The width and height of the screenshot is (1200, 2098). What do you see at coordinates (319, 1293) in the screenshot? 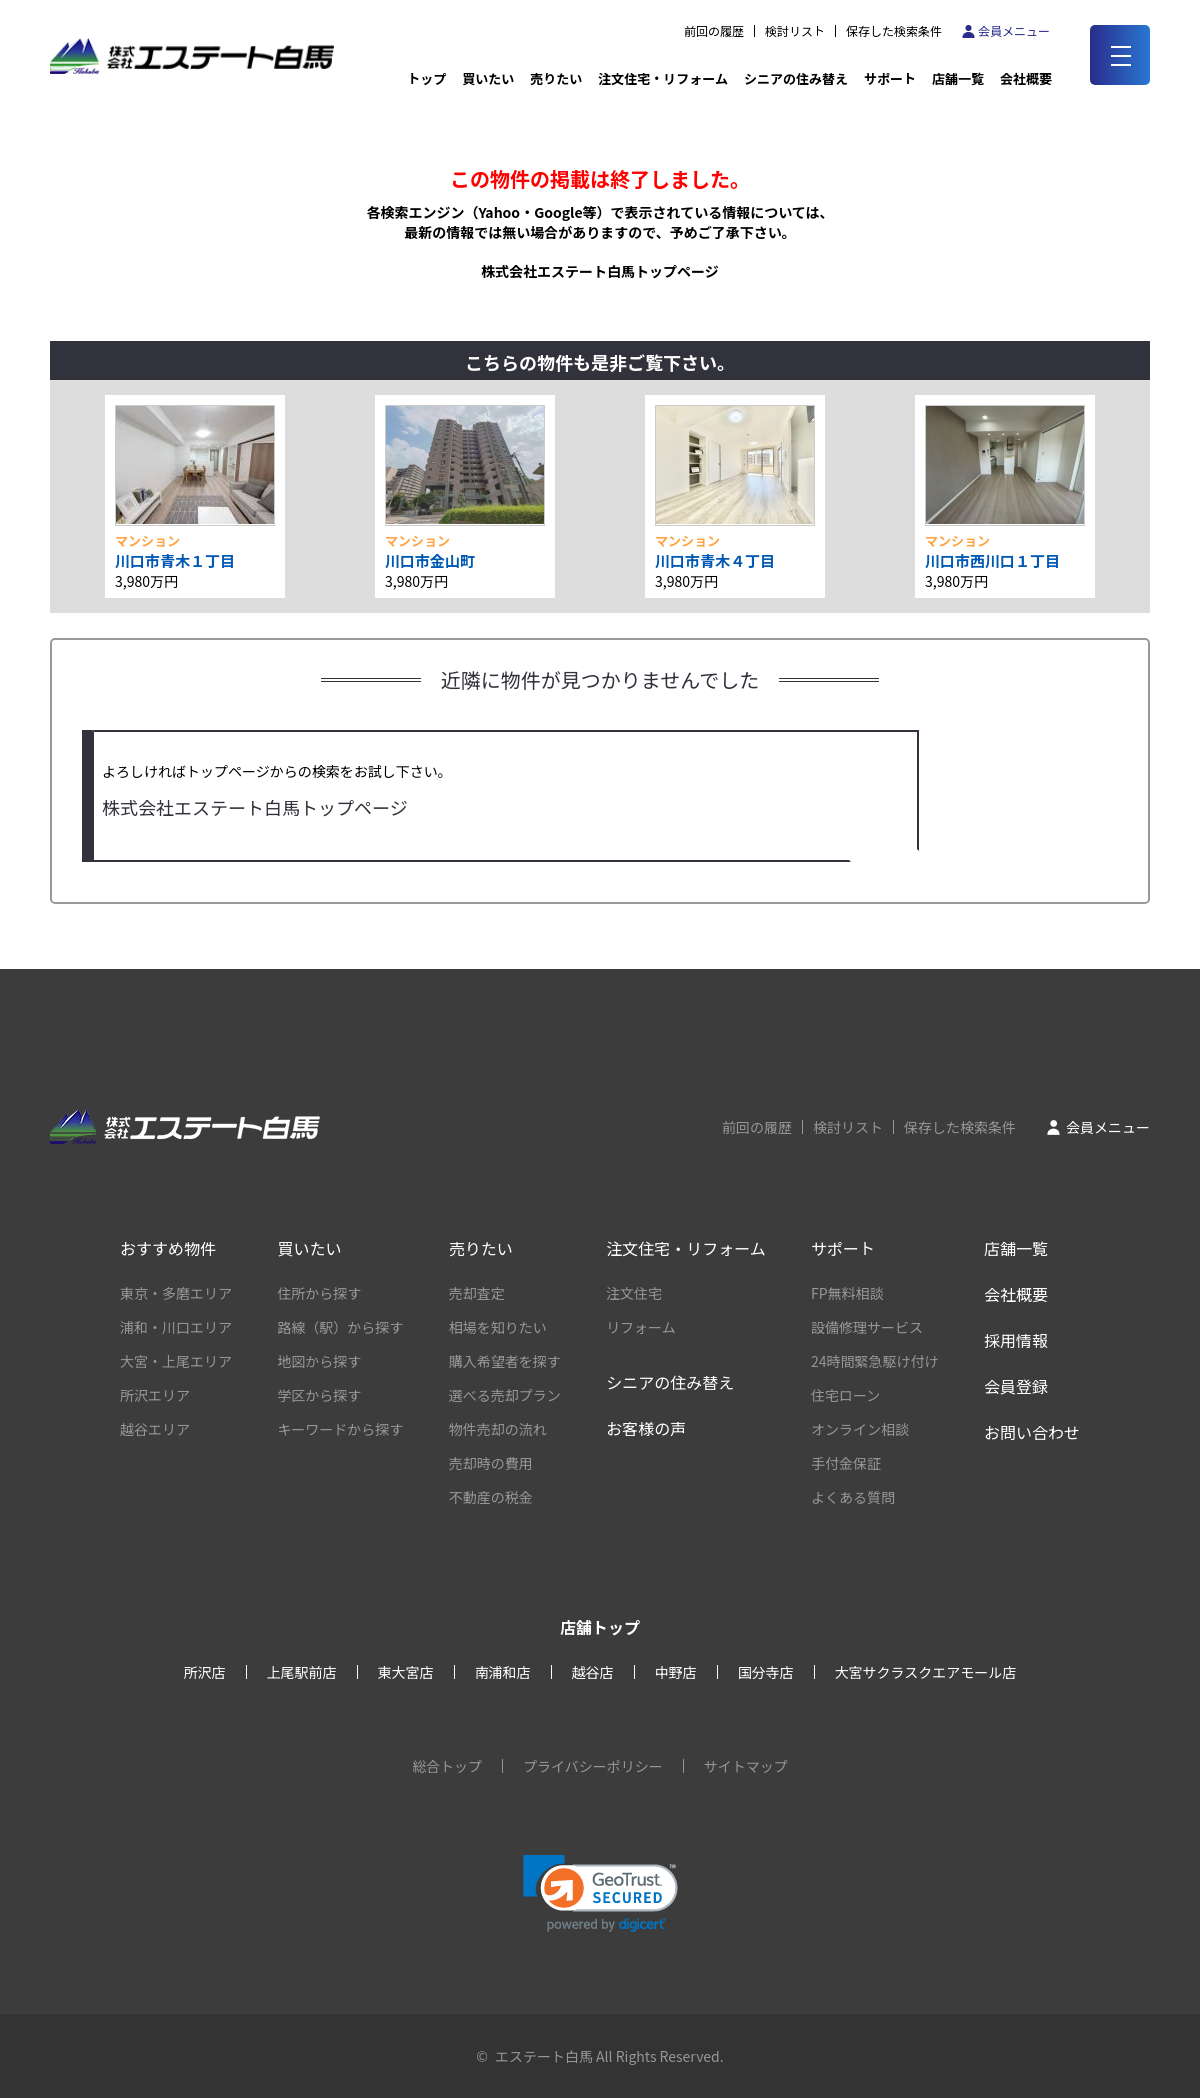
I see `住所から探す` at bounding box center [319, 1293].